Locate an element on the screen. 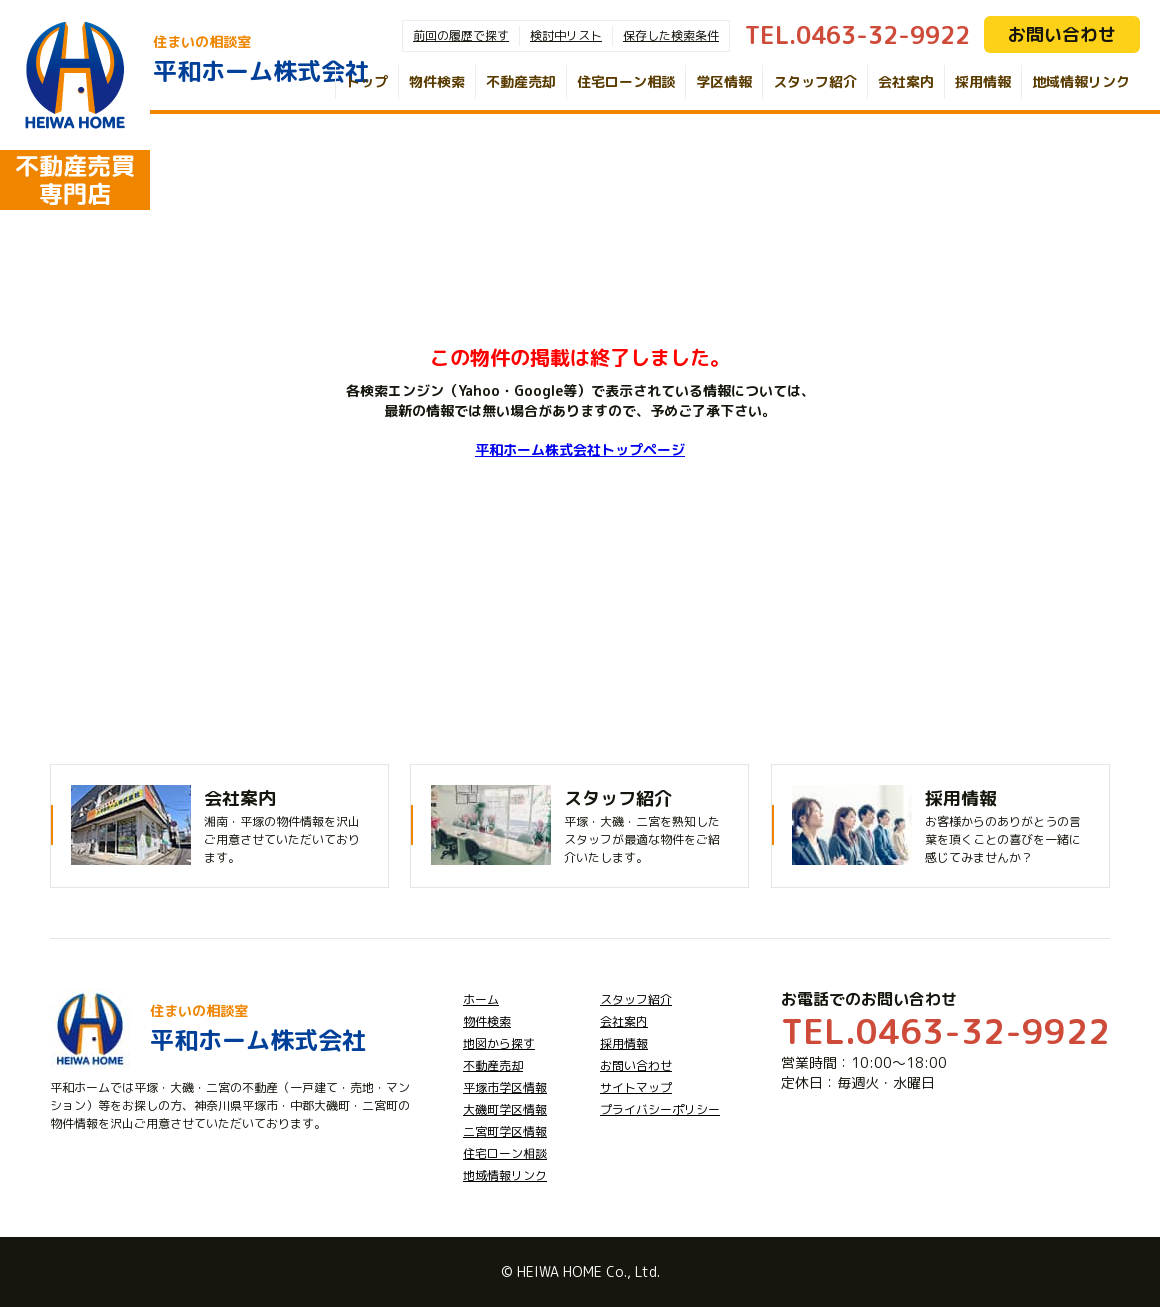 The width and height of the screenshot is (1160, 1307). 採用情報 is located at coordinates (983, 81).